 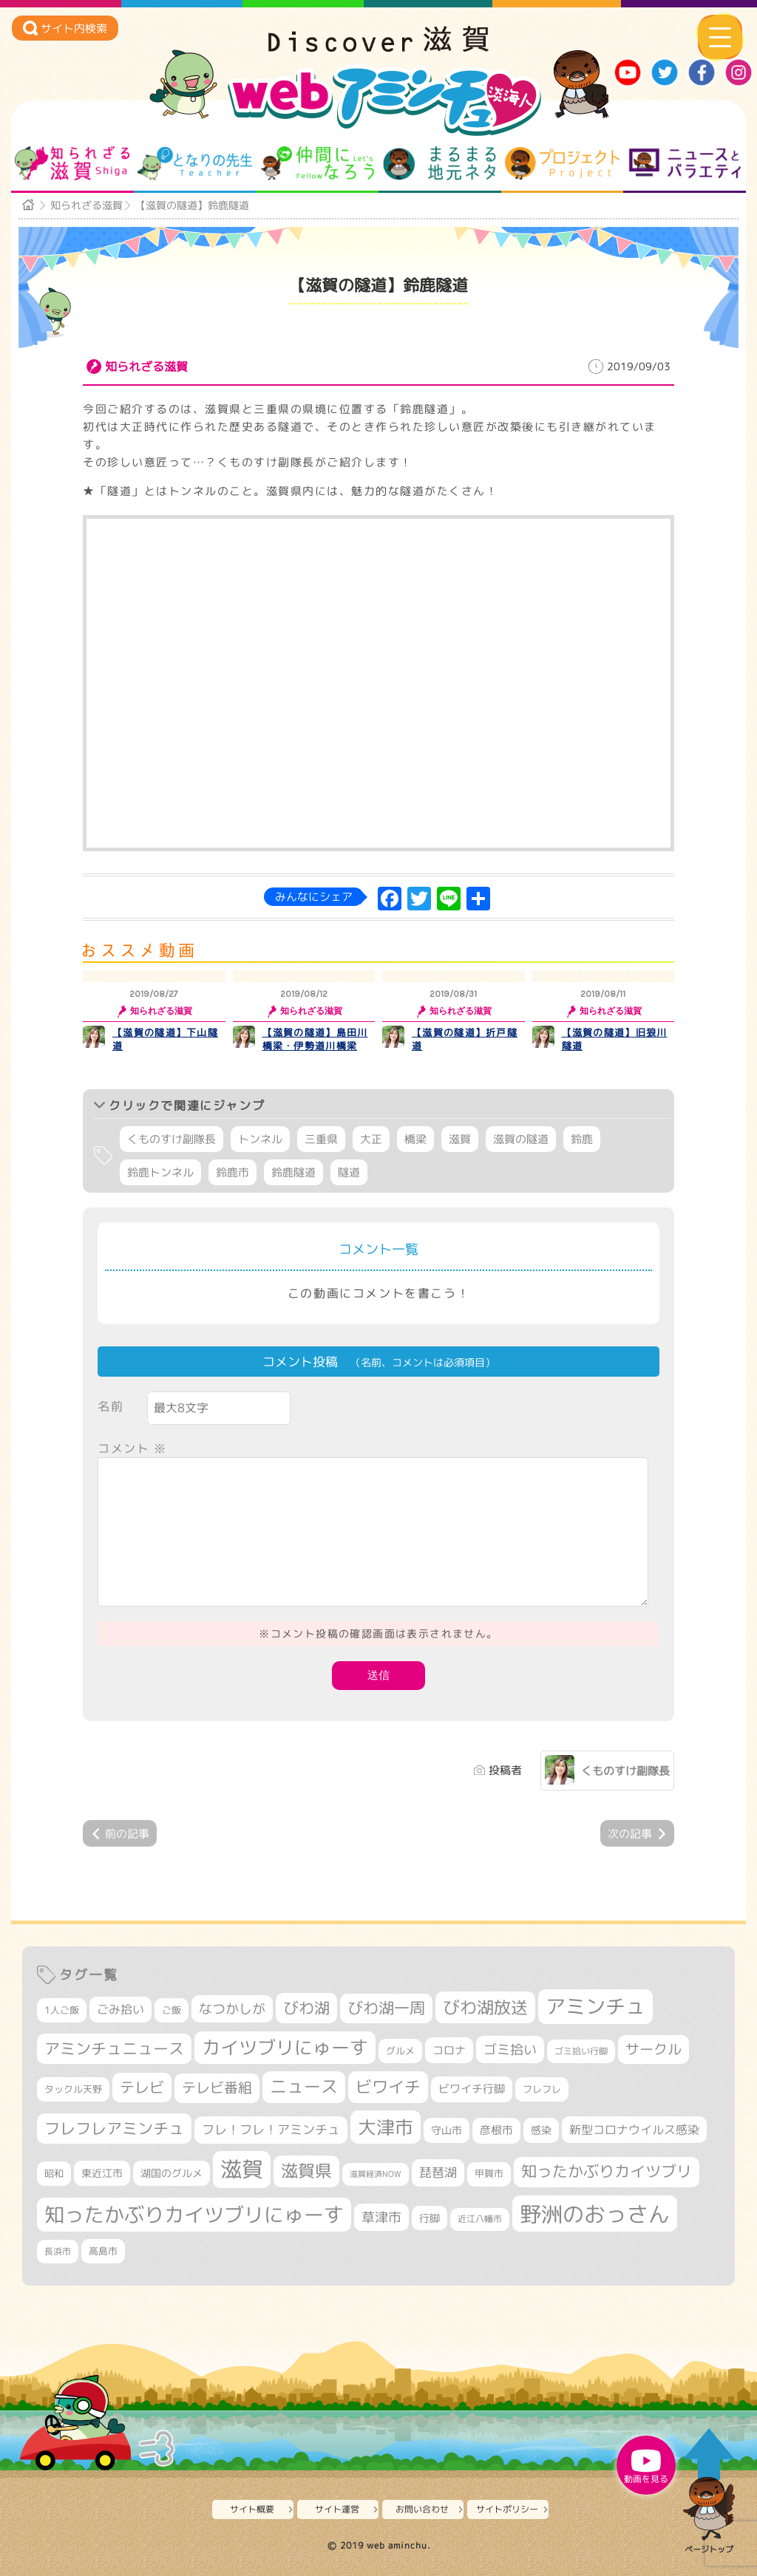 I want to click on 鈴鹿隧道, so click(x=293, y=1172).